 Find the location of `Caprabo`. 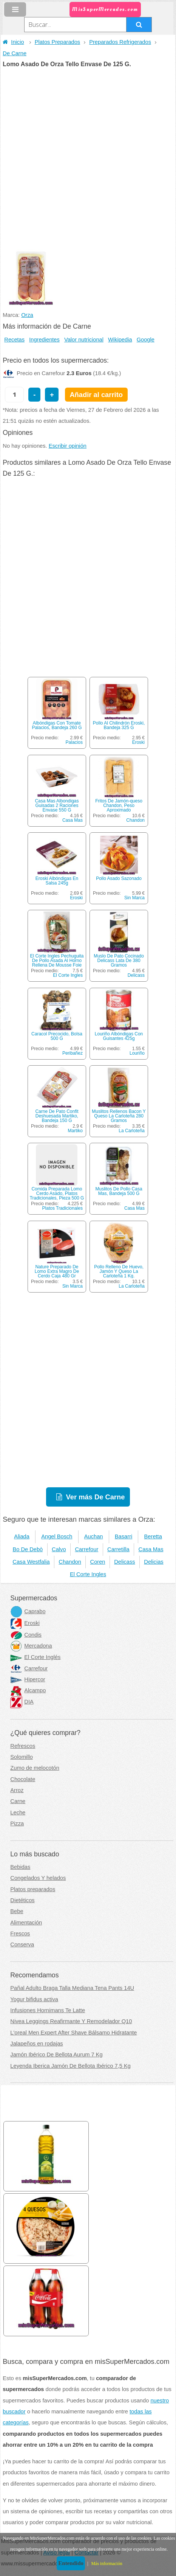

Caprabo is located at coordinates (27, 1611).